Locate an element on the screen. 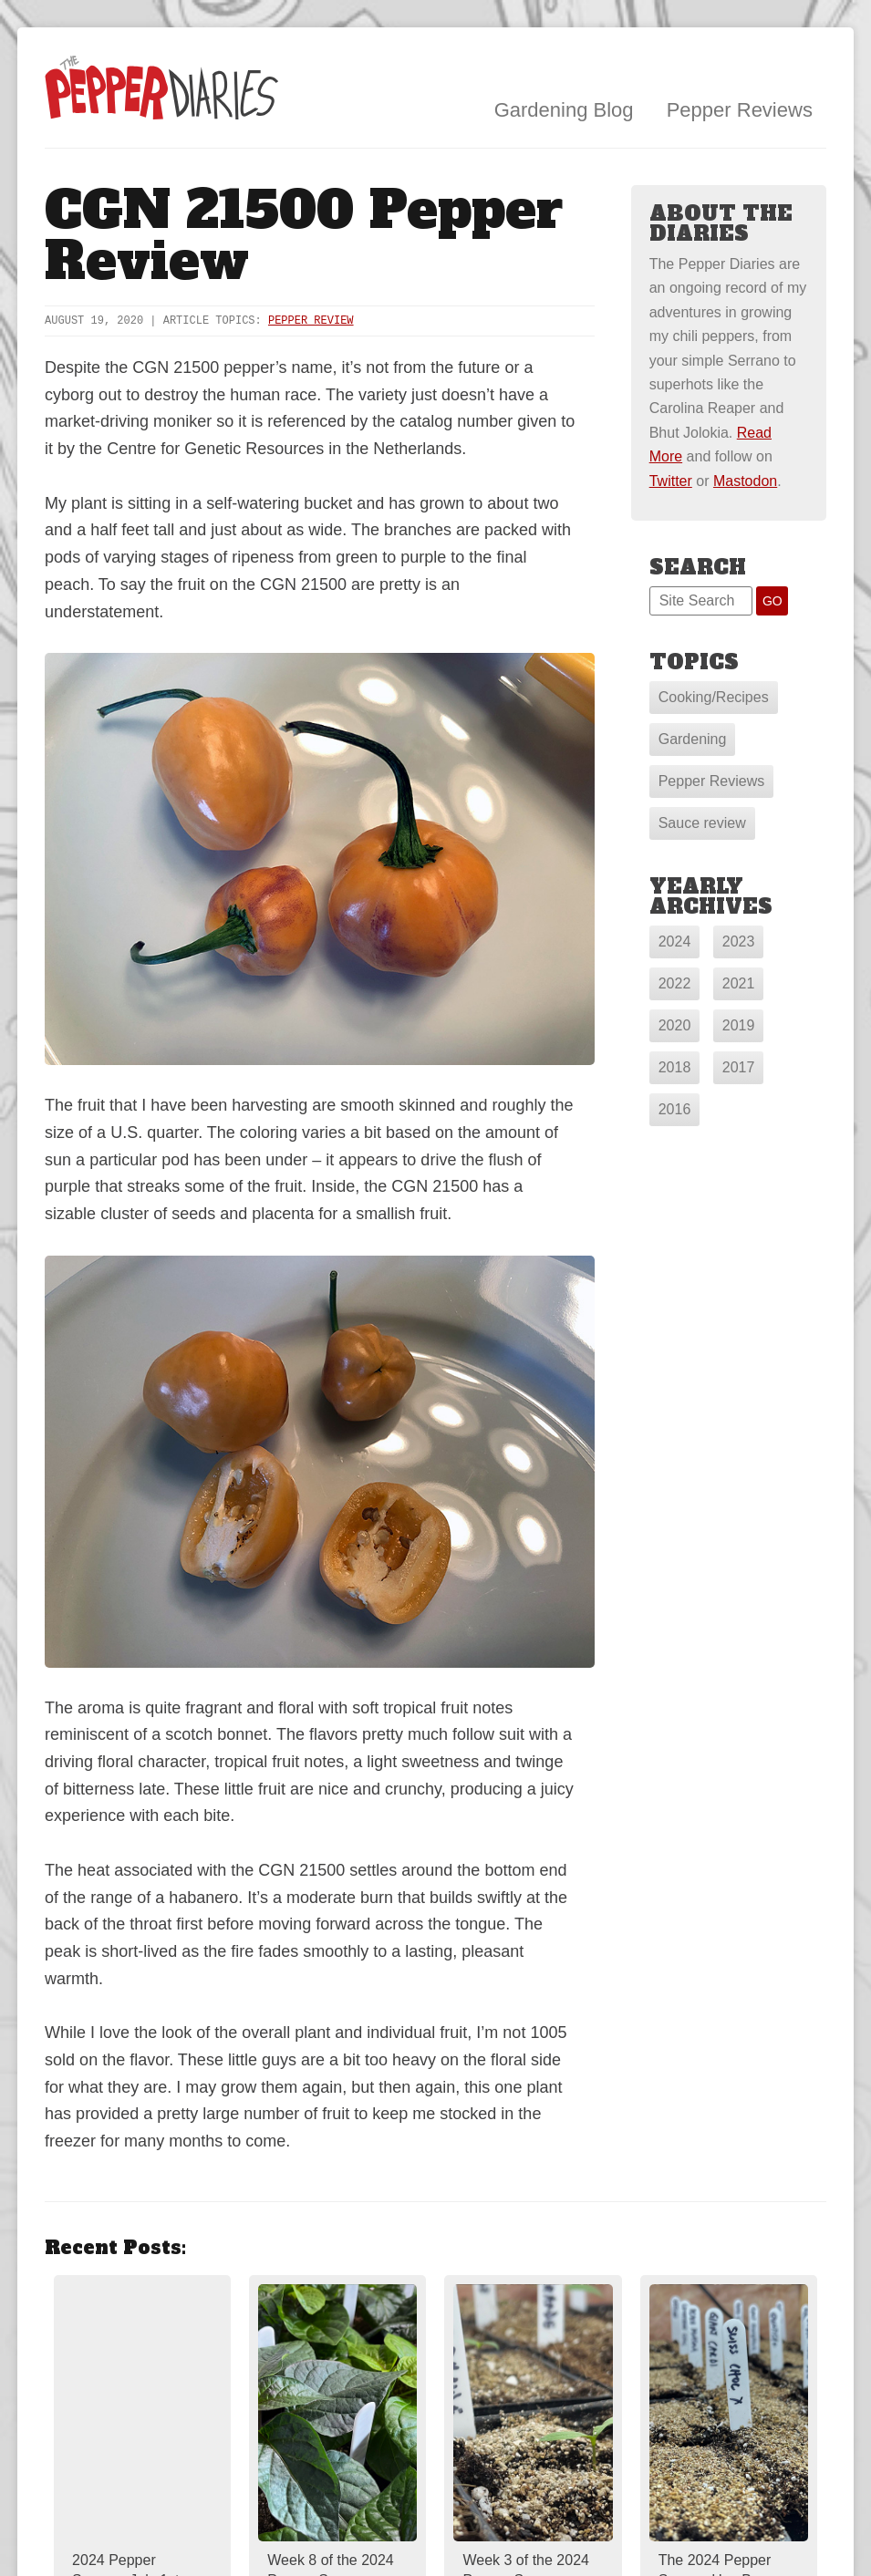  2019 is located at coordinates (738, 1025).